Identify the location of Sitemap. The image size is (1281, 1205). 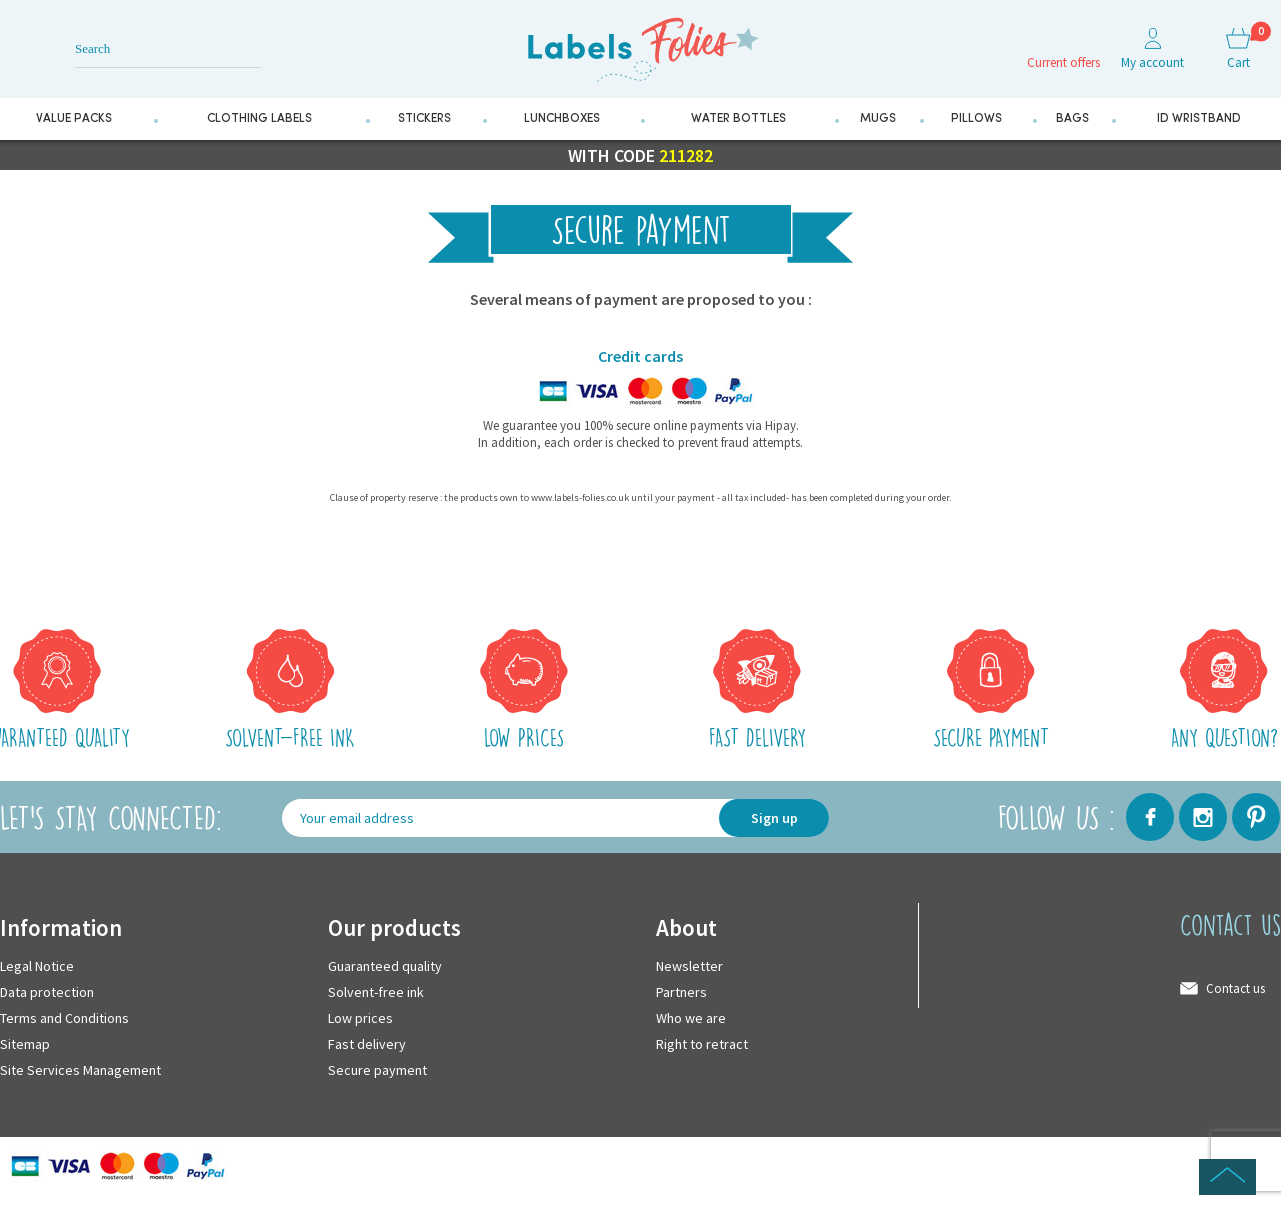
(25, 1044).